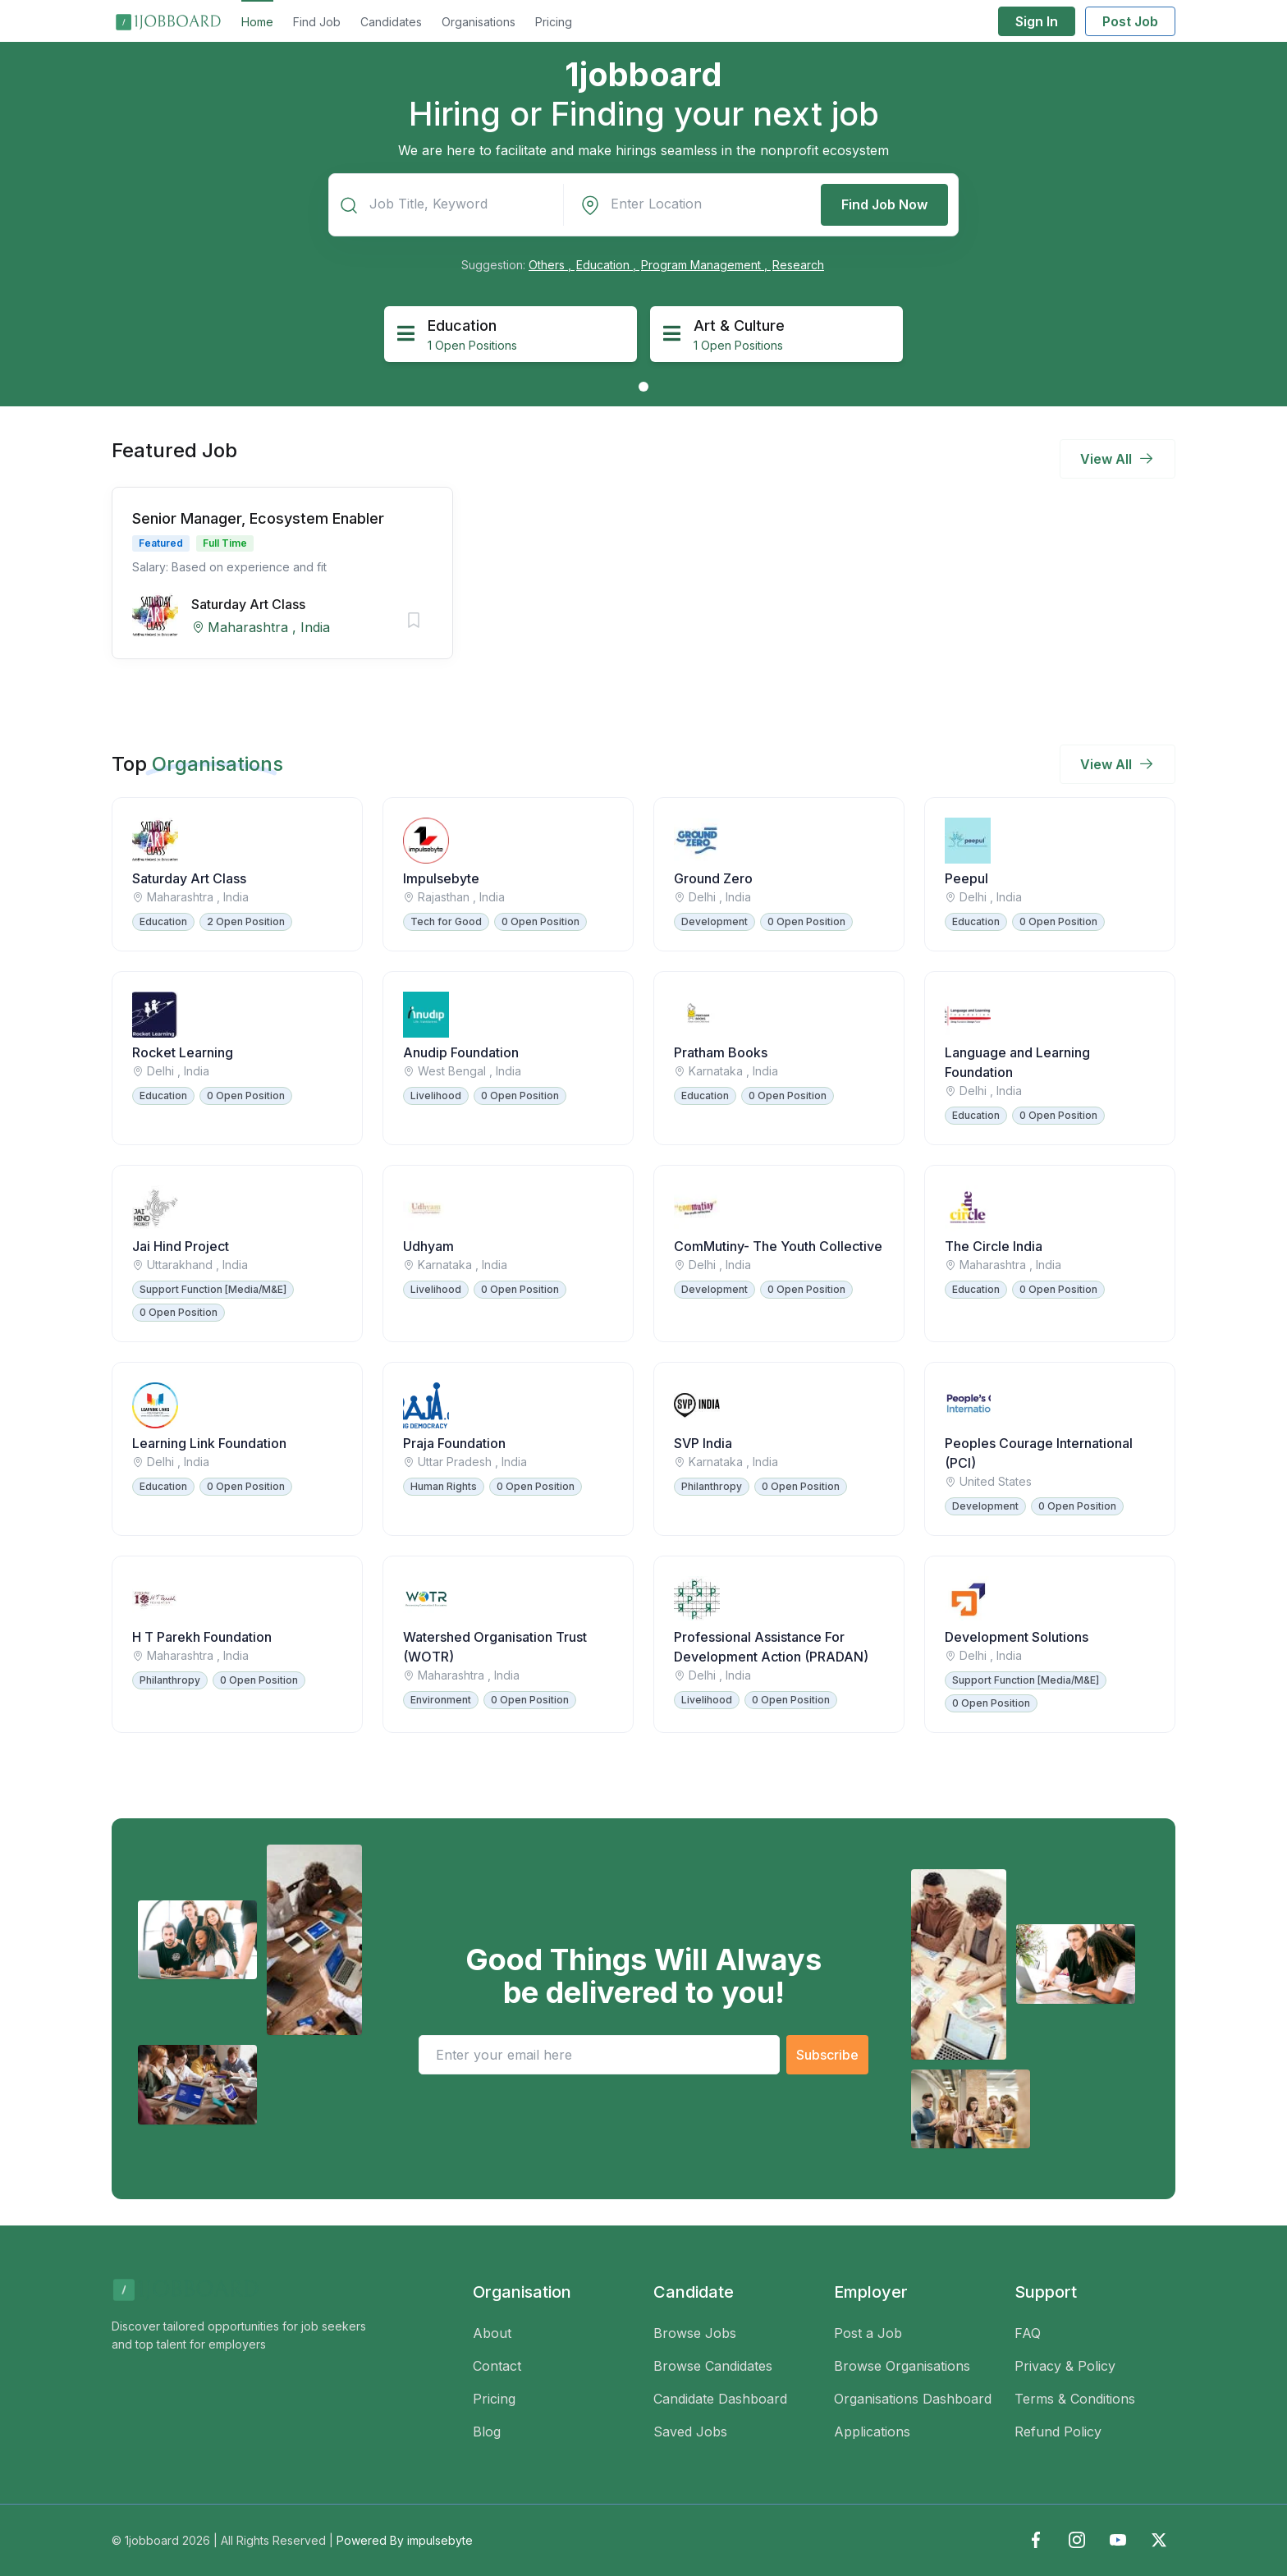  What do you see at coordinates (712, 2366) in the screenshot?
I see `Browse Candidates` at bounding box center [712, 2366].